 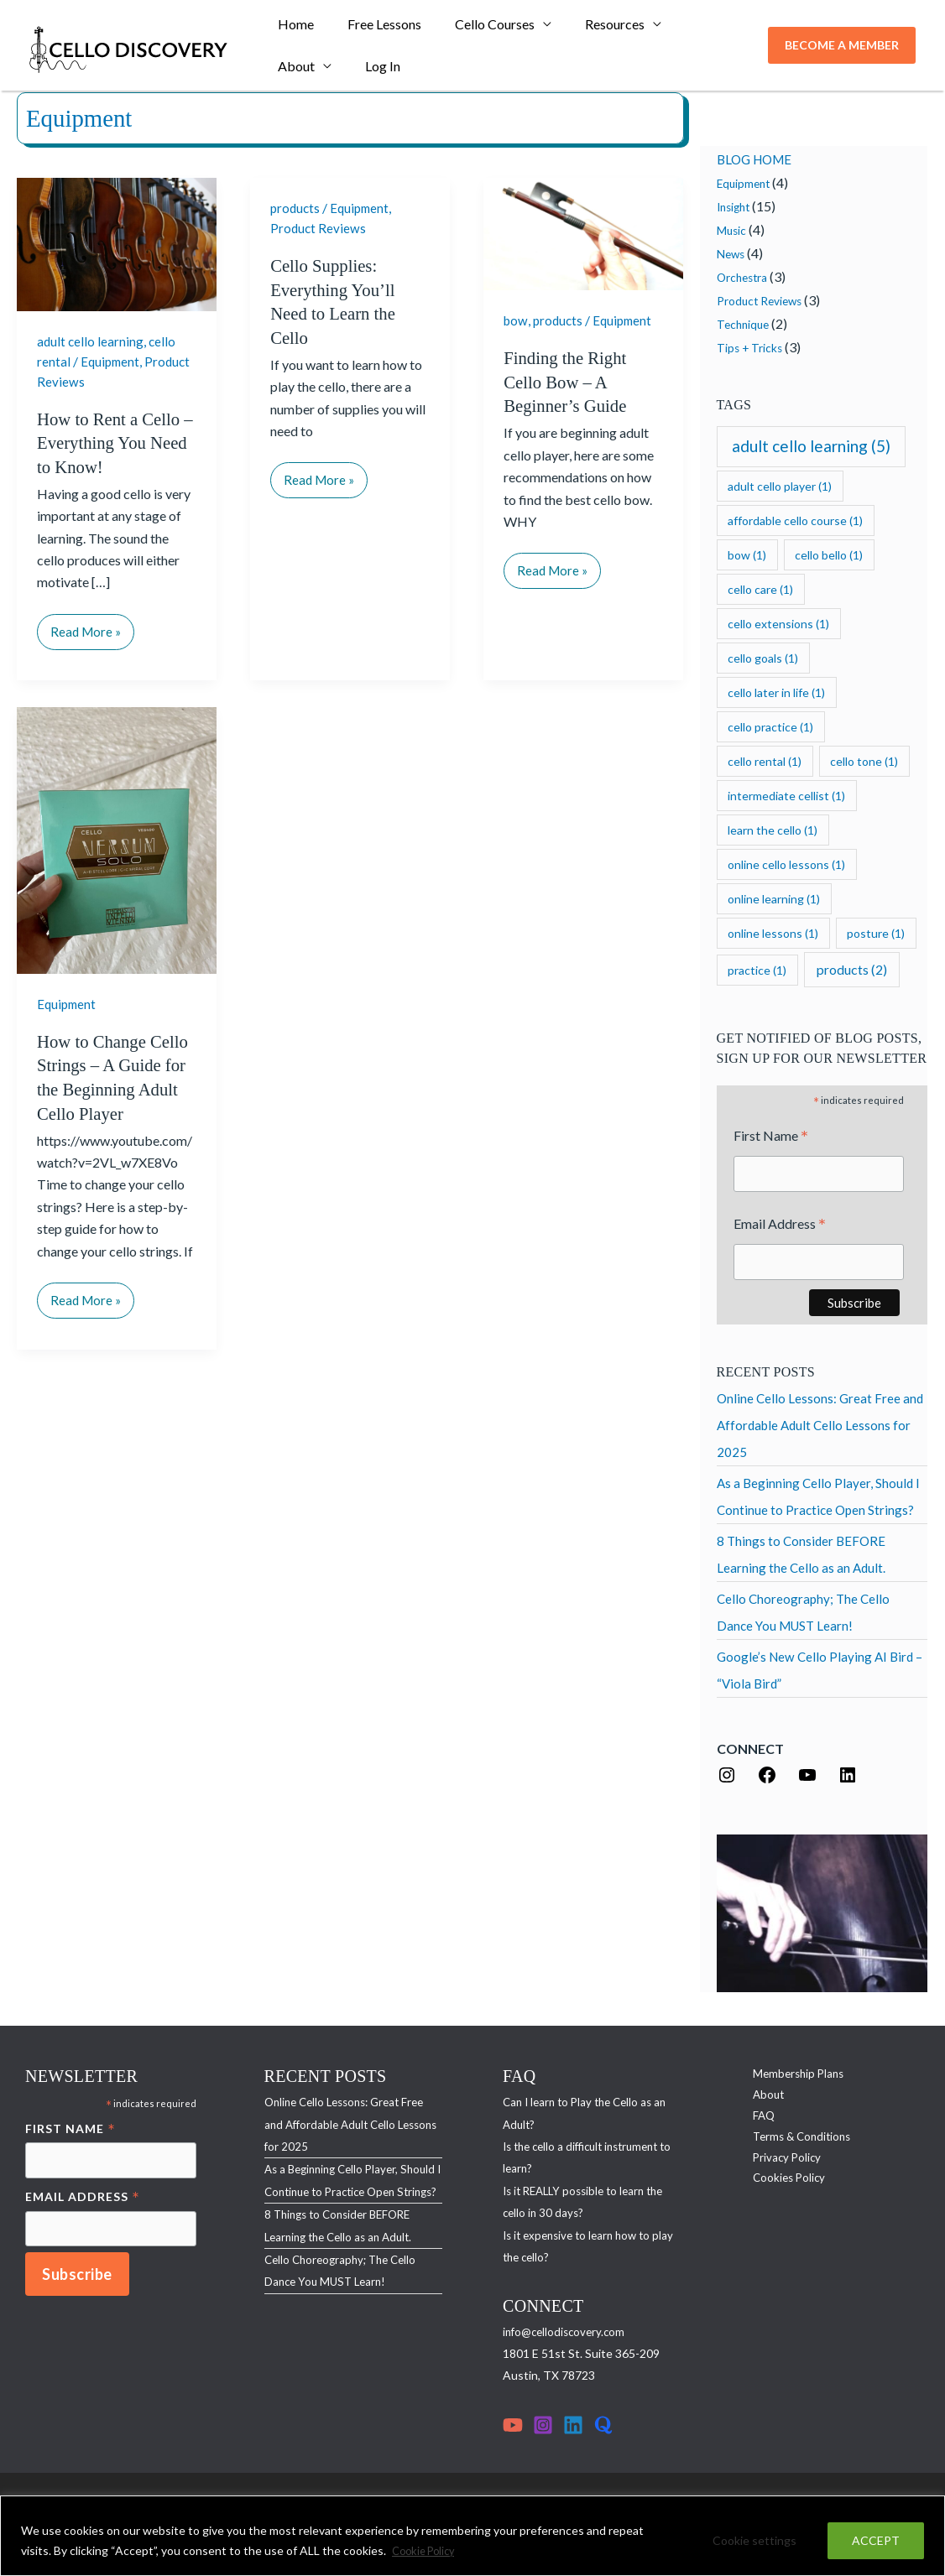 What do you see at coordinates (795, 520) in the screenshot?
I see `affordable cello course [affordable cello course (1 item)]` at bounding box center [795, 520].